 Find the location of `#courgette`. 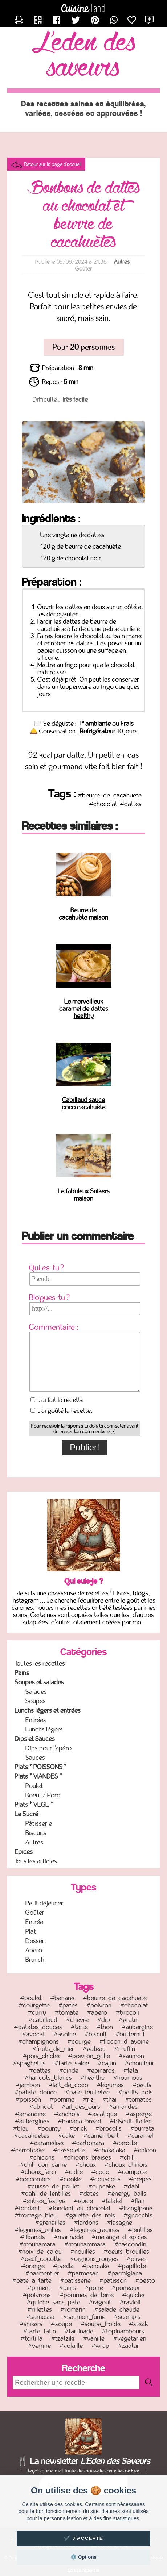

#courgette is located at coordinates (34, 2005).